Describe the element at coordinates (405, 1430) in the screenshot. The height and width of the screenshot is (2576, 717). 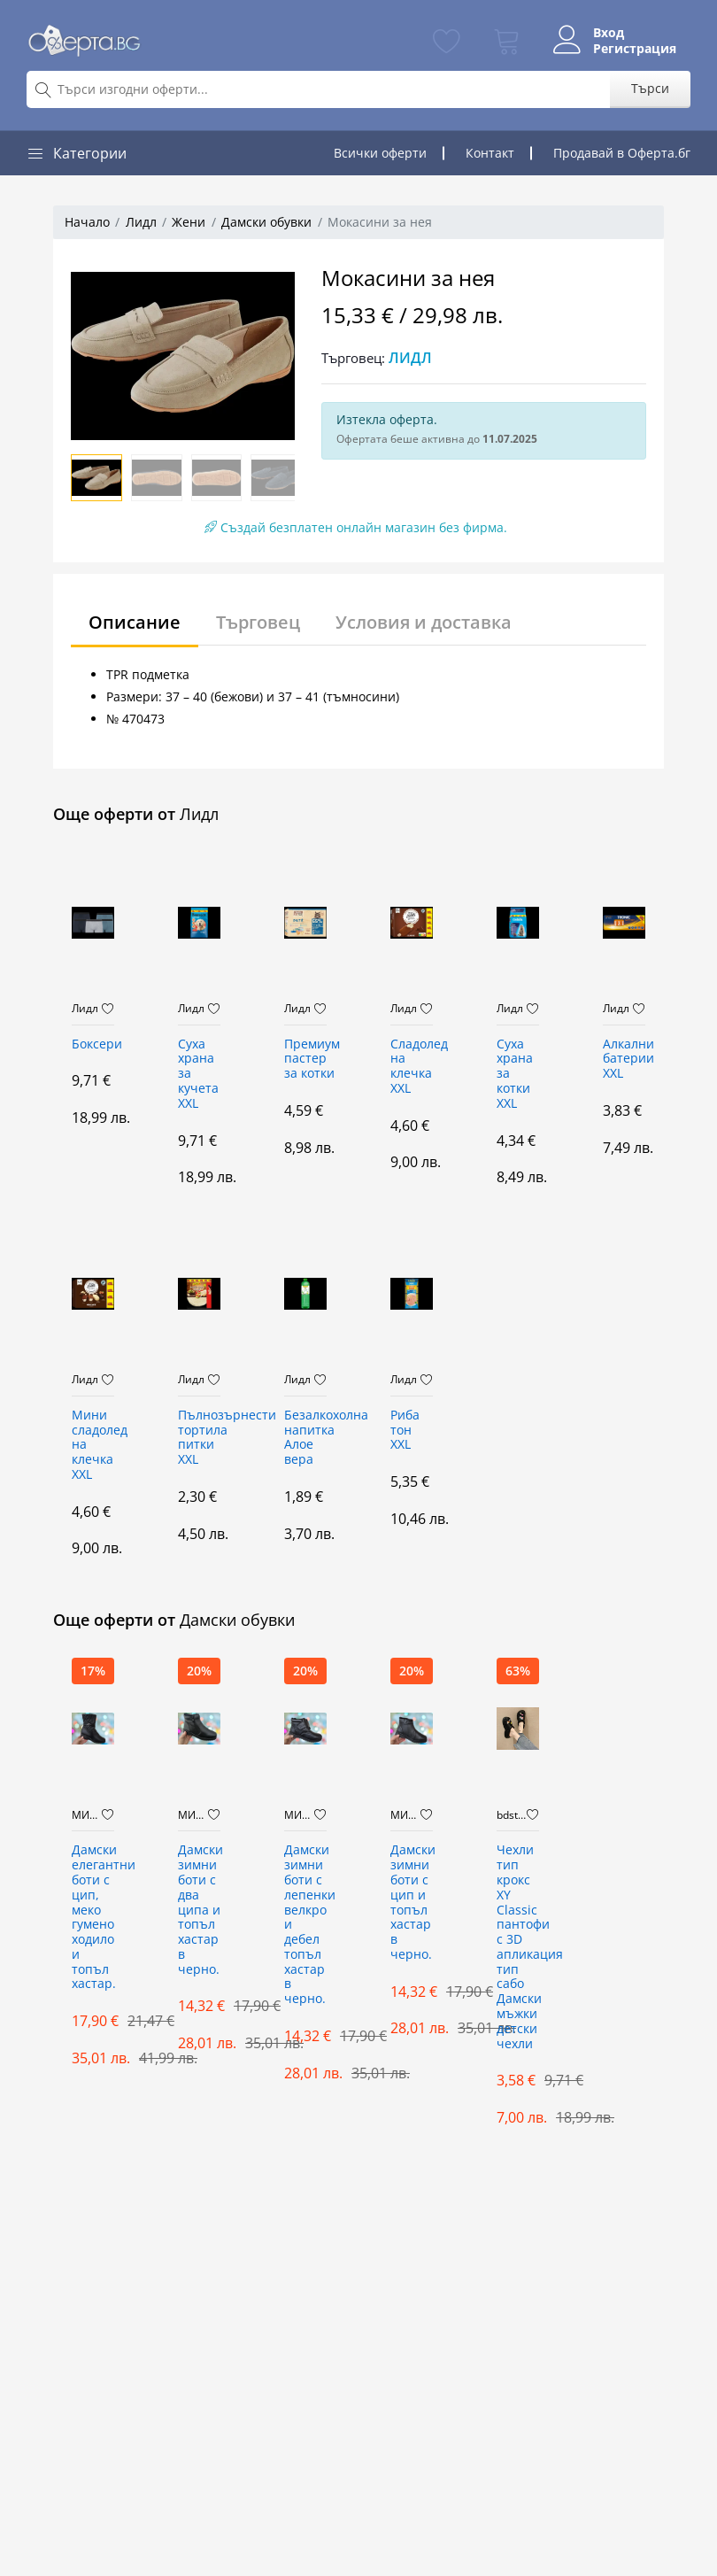
I see `Риба тон XXL` at that location.